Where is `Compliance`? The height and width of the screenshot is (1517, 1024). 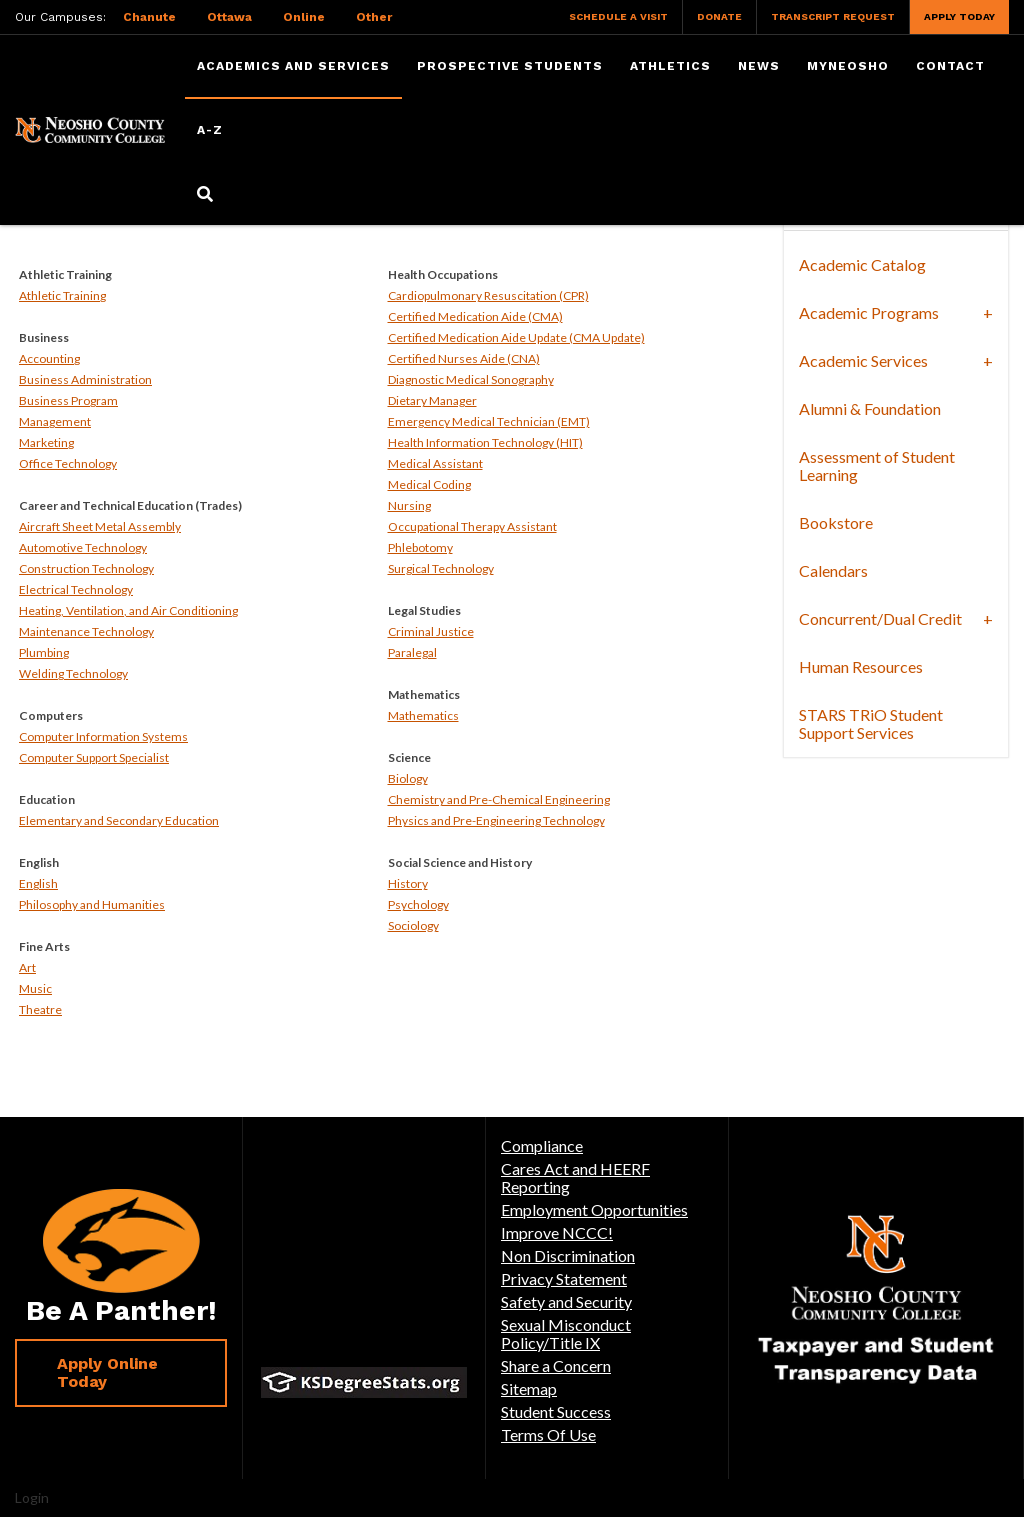 Compliance is located at coordinates (542, 1145).